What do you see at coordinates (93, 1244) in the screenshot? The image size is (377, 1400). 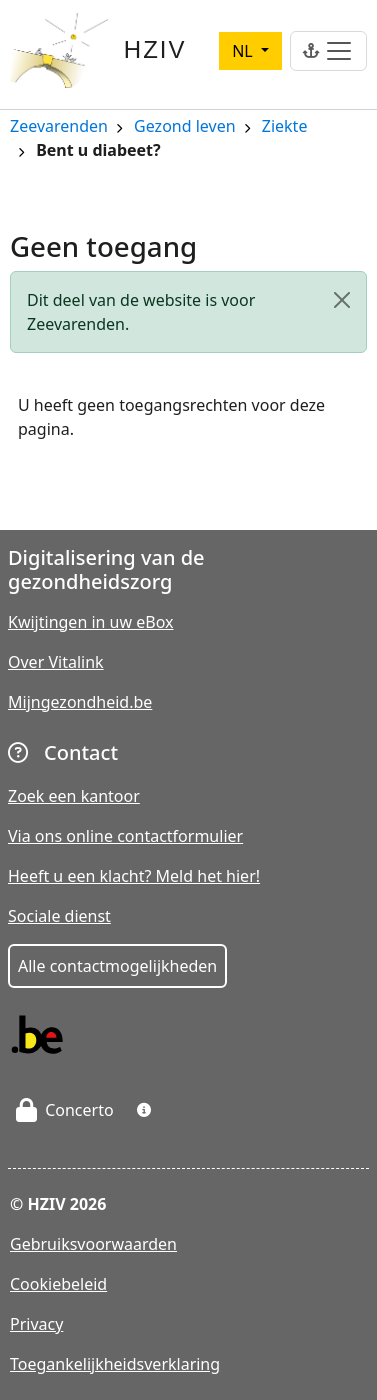 I see `Gebruiksvoorwaarden` at bounding box center [93, 1244].